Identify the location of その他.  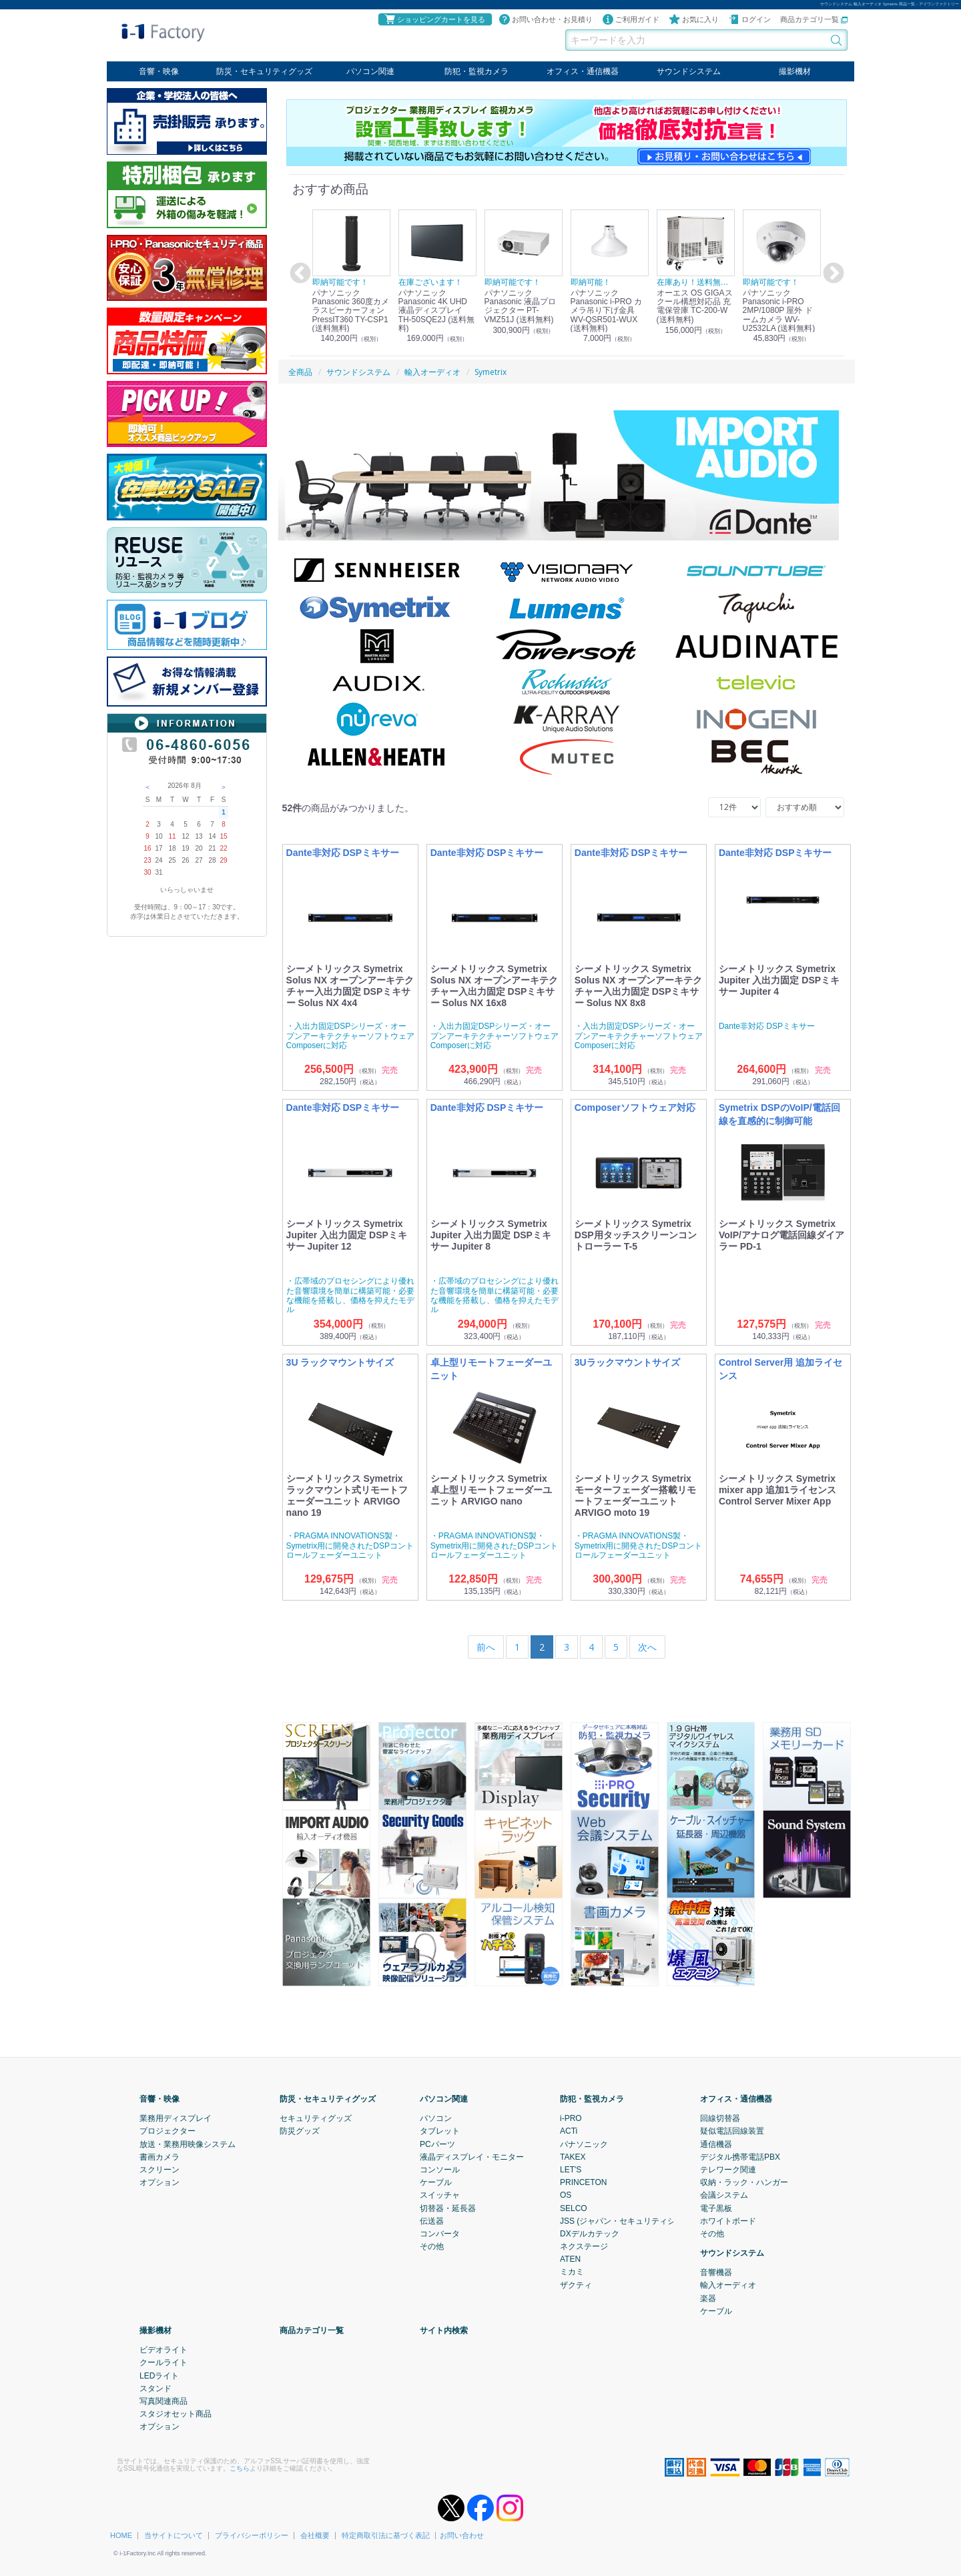
(432, 2246).